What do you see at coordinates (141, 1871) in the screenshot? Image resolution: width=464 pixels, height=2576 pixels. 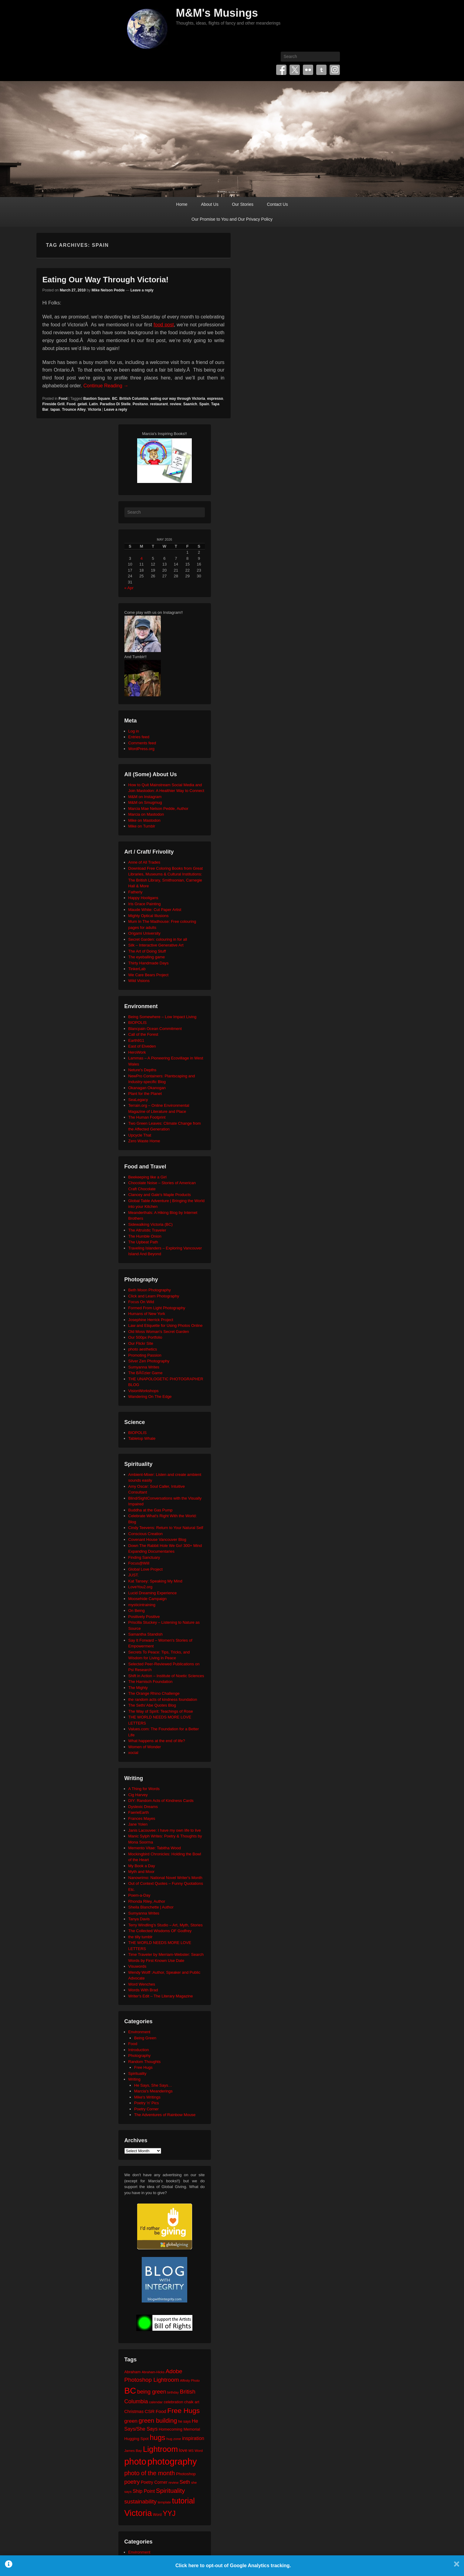 I see `Myth and Moor` at bounding box center [141, 1871].